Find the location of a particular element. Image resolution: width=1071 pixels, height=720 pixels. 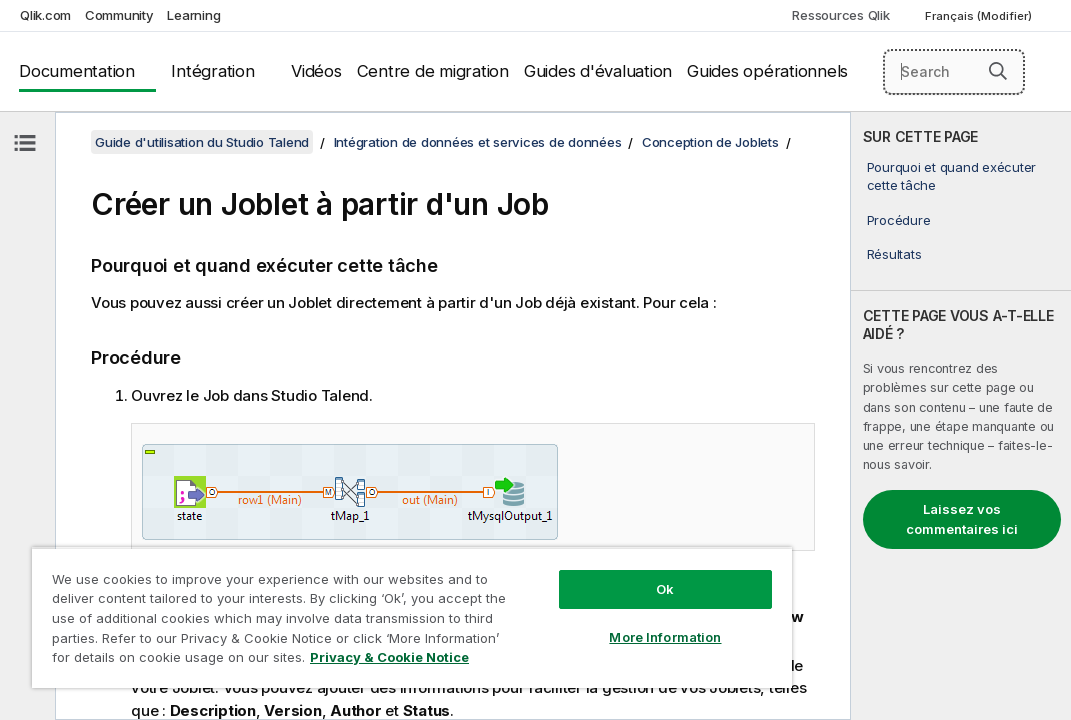

Intégration de données et services de données is located at coordinates (478, 142).